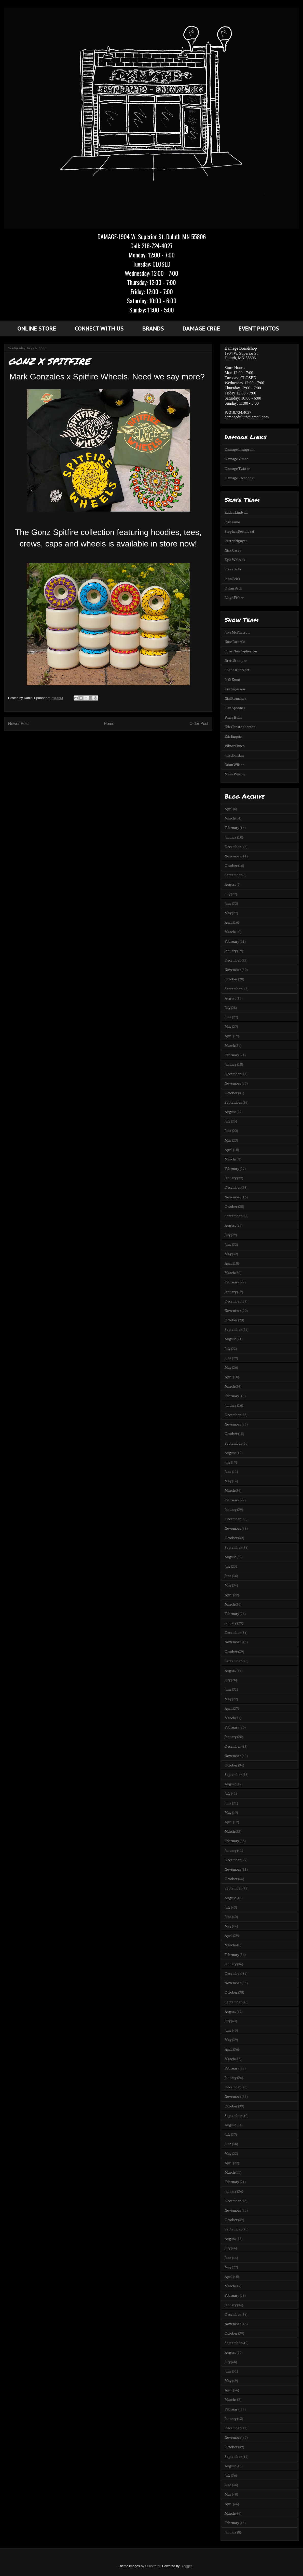 Image resolution: width=303 pixels, height=2576 pixels. Describe the element at coordinates (235, 641) in the screenshot. I see `Nate Bujarski` at that location.